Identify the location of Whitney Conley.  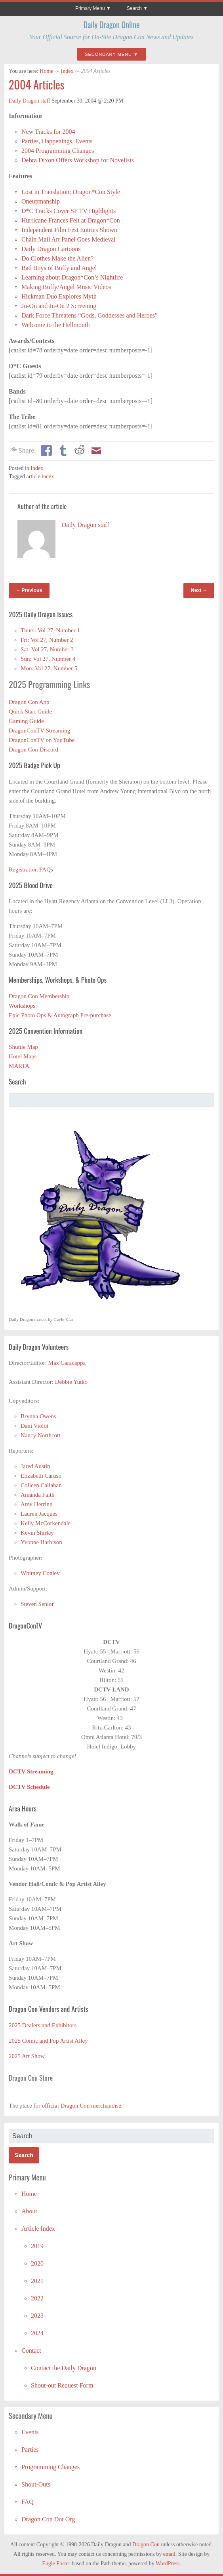
(40, 1573).